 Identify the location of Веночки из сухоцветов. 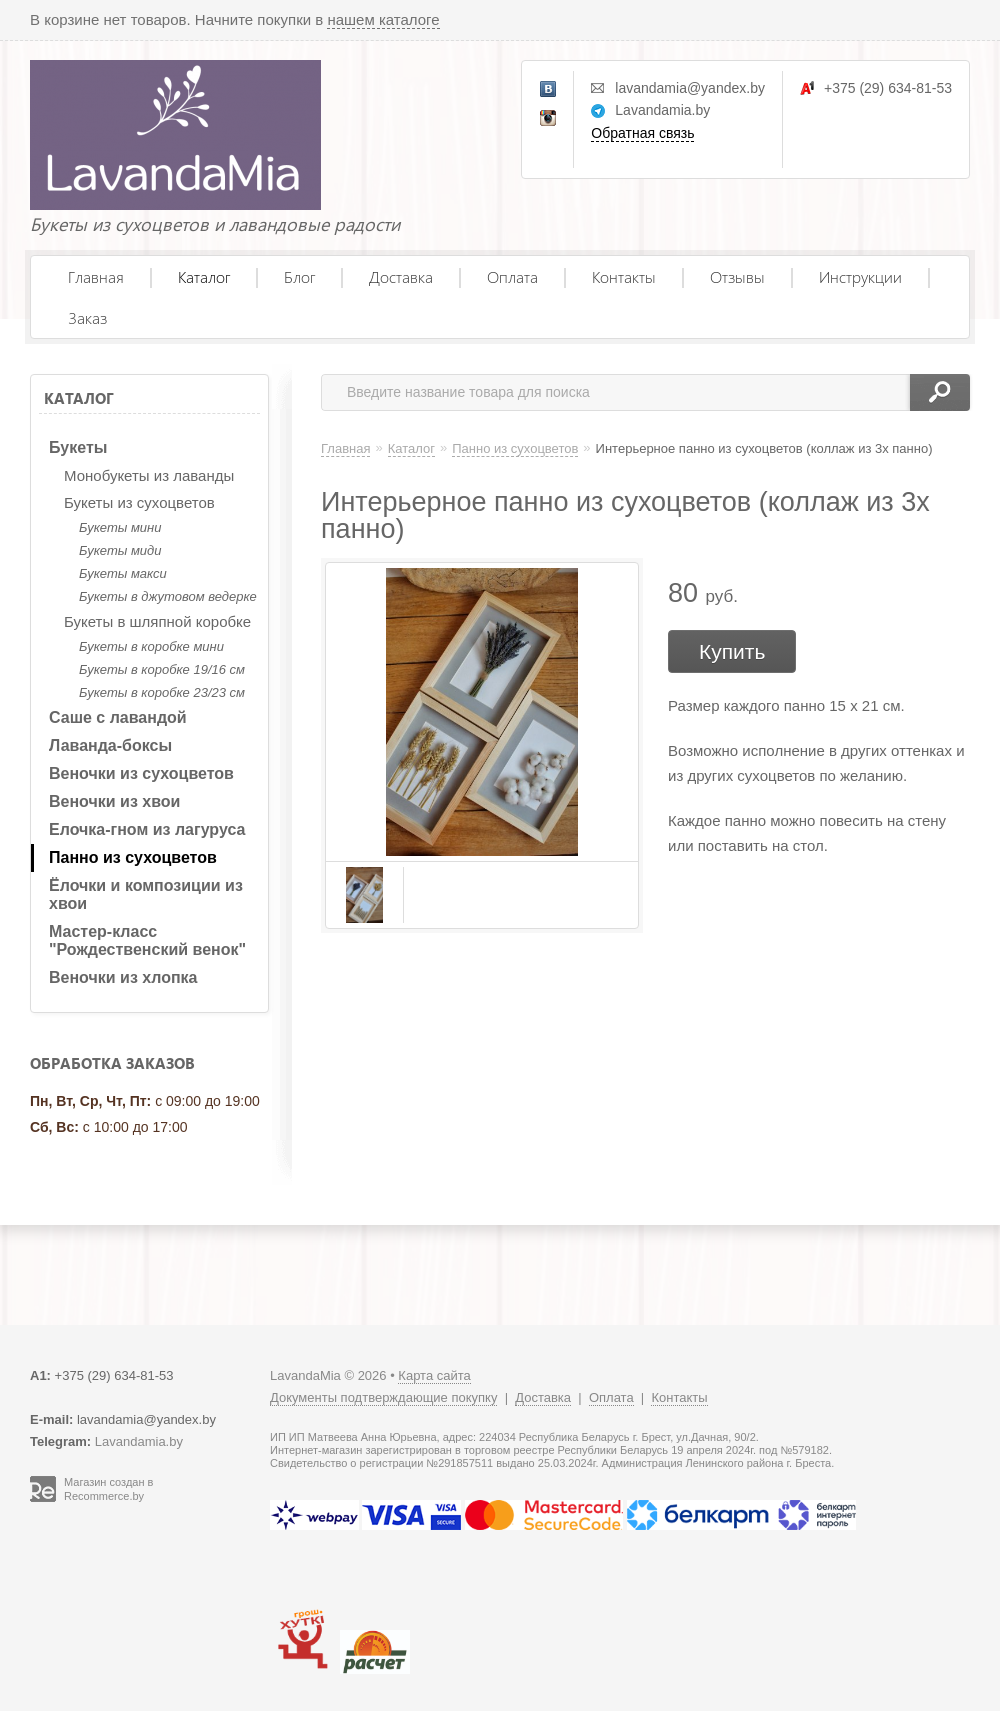
(141, 773).